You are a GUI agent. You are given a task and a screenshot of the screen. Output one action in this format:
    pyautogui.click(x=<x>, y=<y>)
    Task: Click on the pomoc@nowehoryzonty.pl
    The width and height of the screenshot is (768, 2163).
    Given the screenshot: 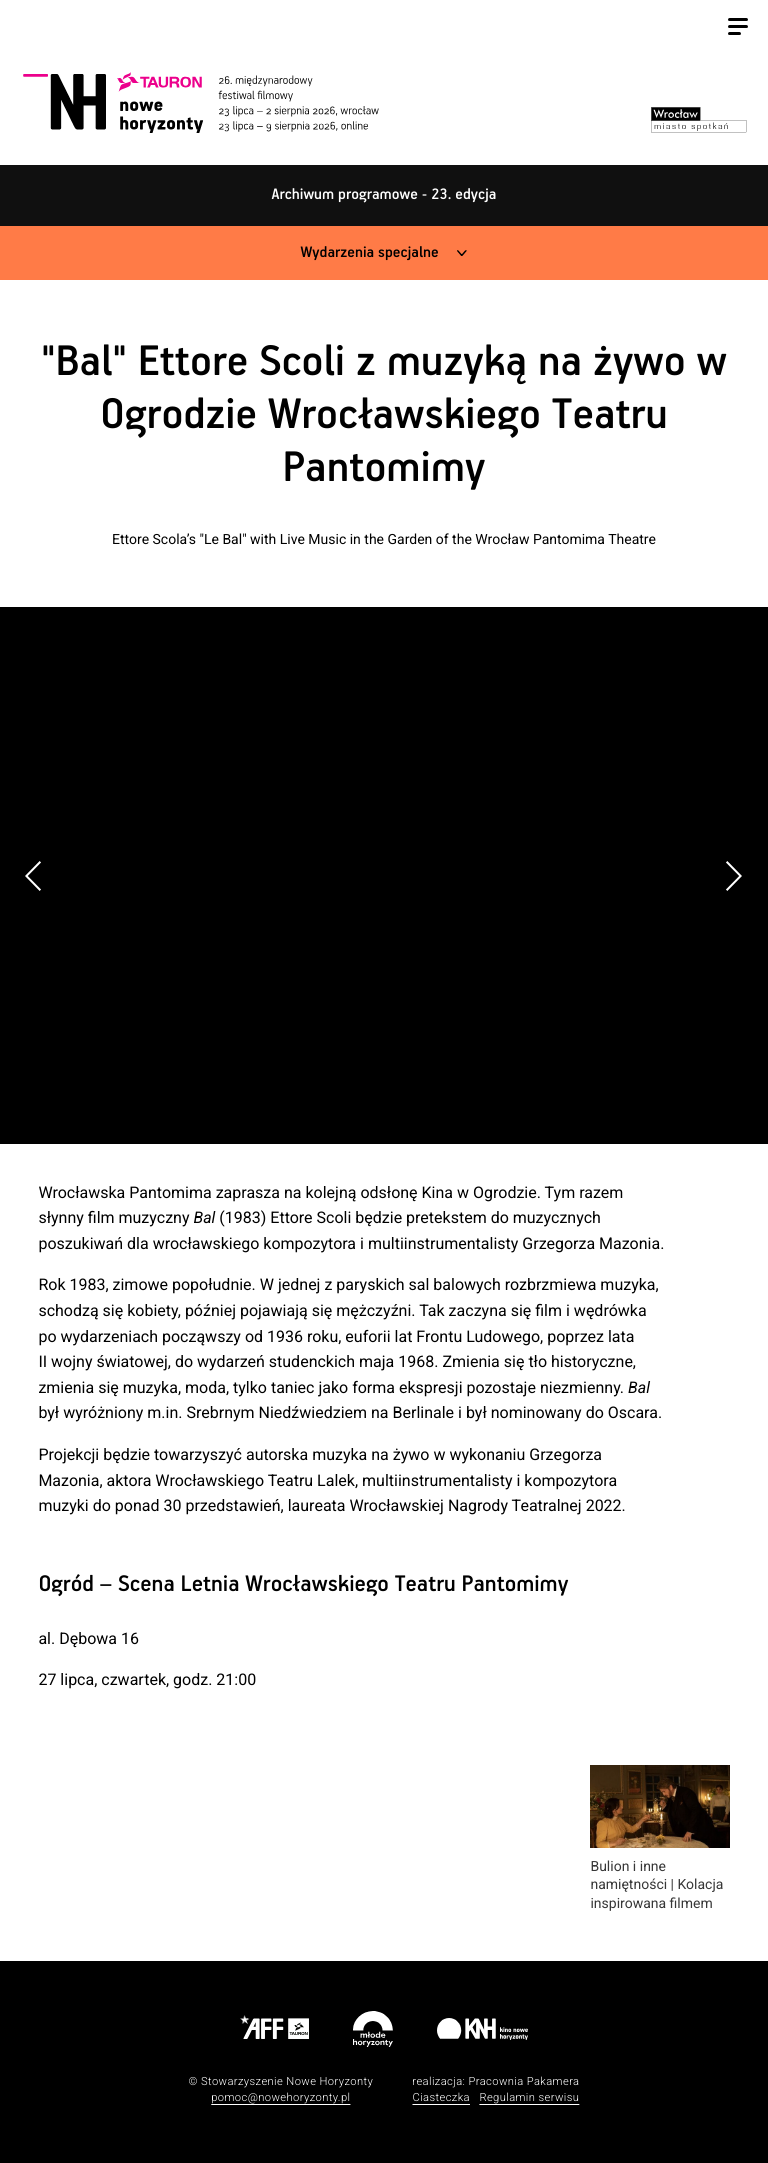 What is the action you would take?
    pyautogui.click(x=280, y=2097)
    